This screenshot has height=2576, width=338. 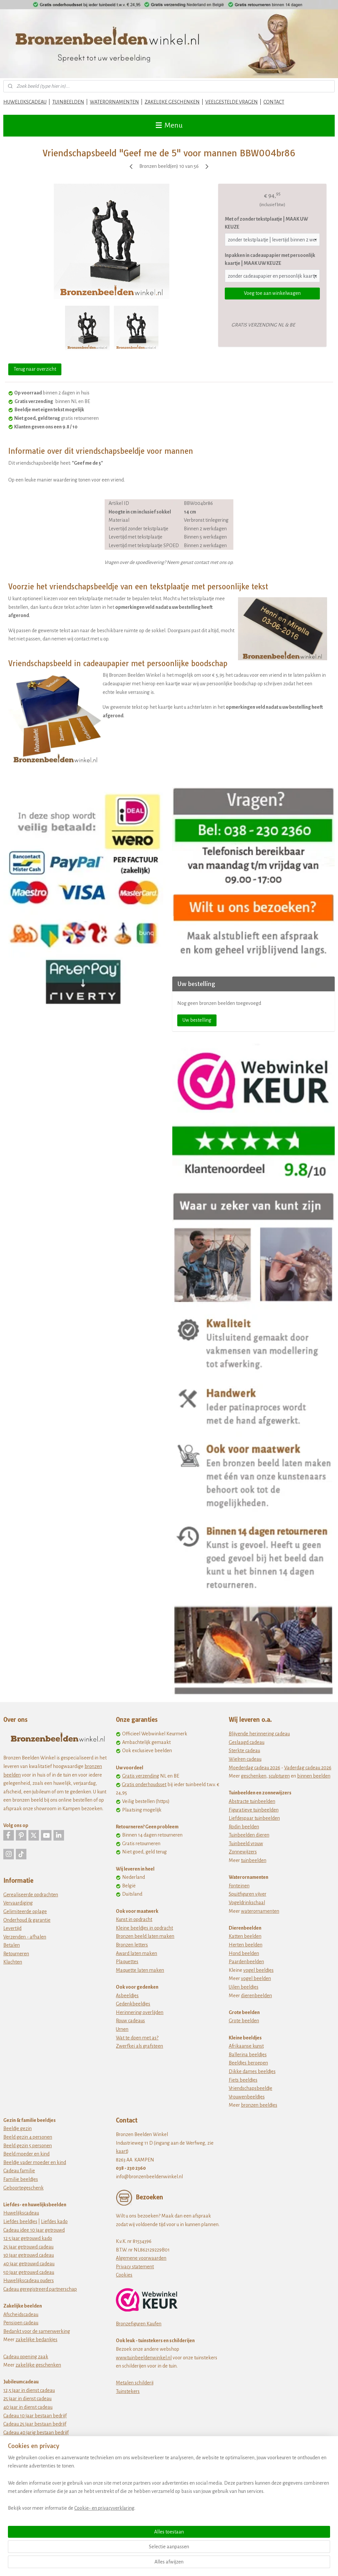 What do you see at coordinates (140, 1970) in the screenshot?
I see `Maquette laten maken` at bounding box center [140, 1970].